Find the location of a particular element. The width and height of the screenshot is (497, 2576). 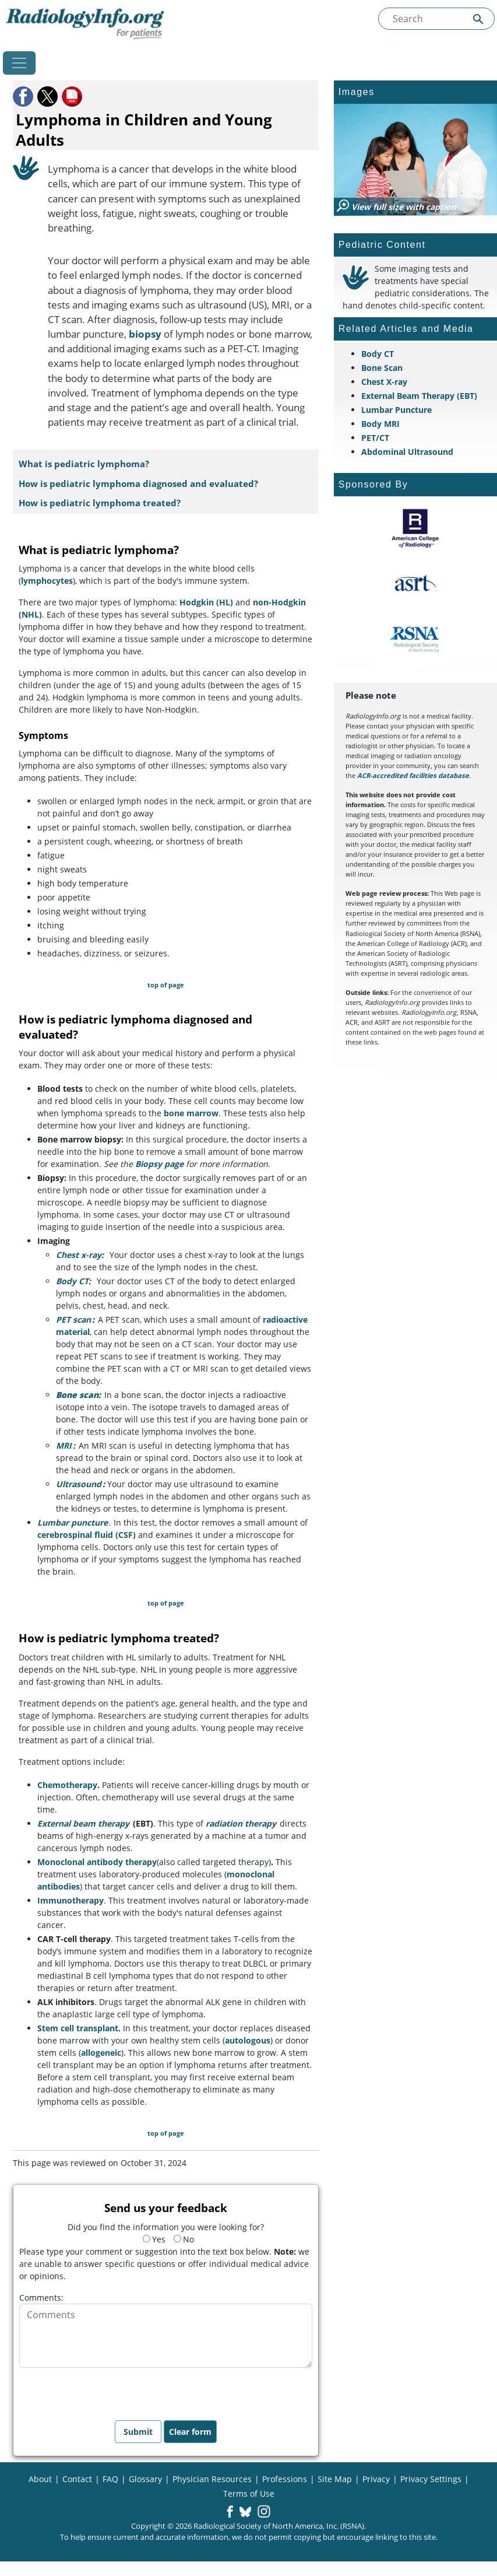

bone marrow is located at coordinates (191, 1113).